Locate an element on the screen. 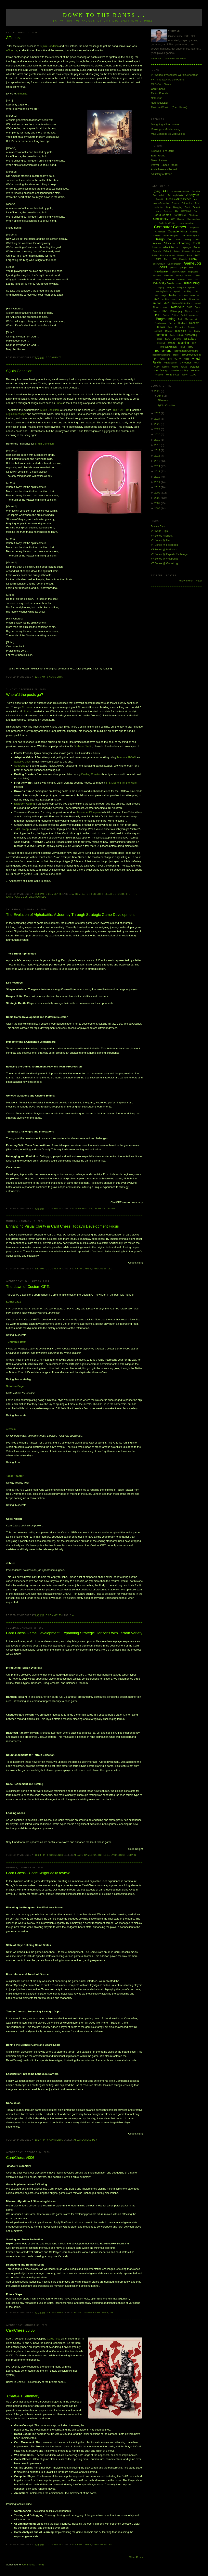 This screenshot has height=2576, width=208. VRWorlds: Procedural World Generation is located at coordinates (174, 74).